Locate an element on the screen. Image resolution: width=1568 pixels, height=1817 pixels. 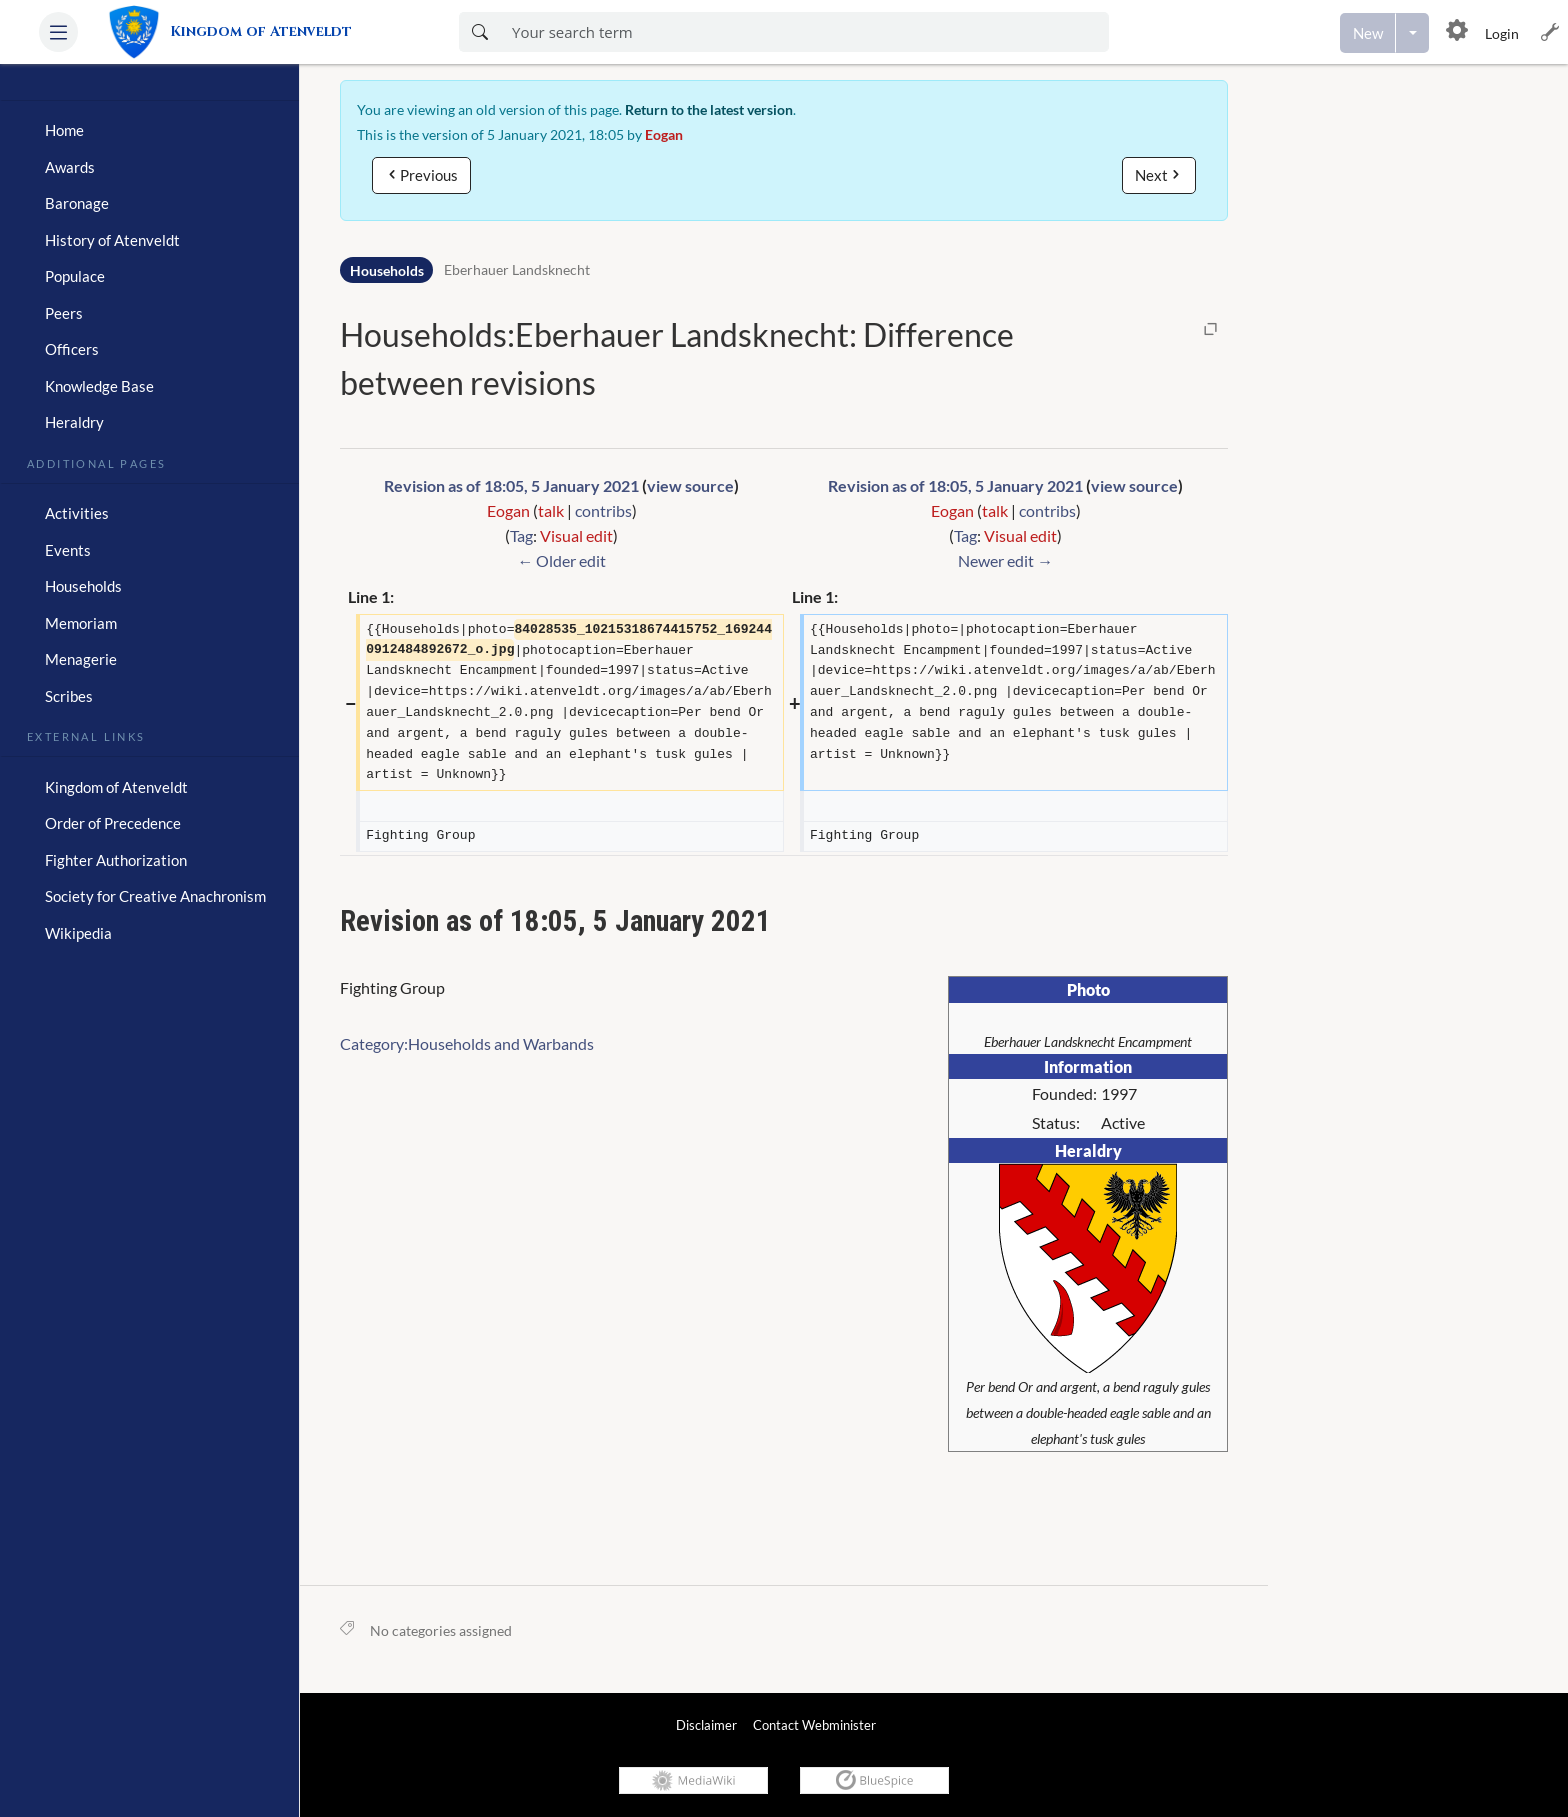
Memoriam is located at coordinates (81, 623).